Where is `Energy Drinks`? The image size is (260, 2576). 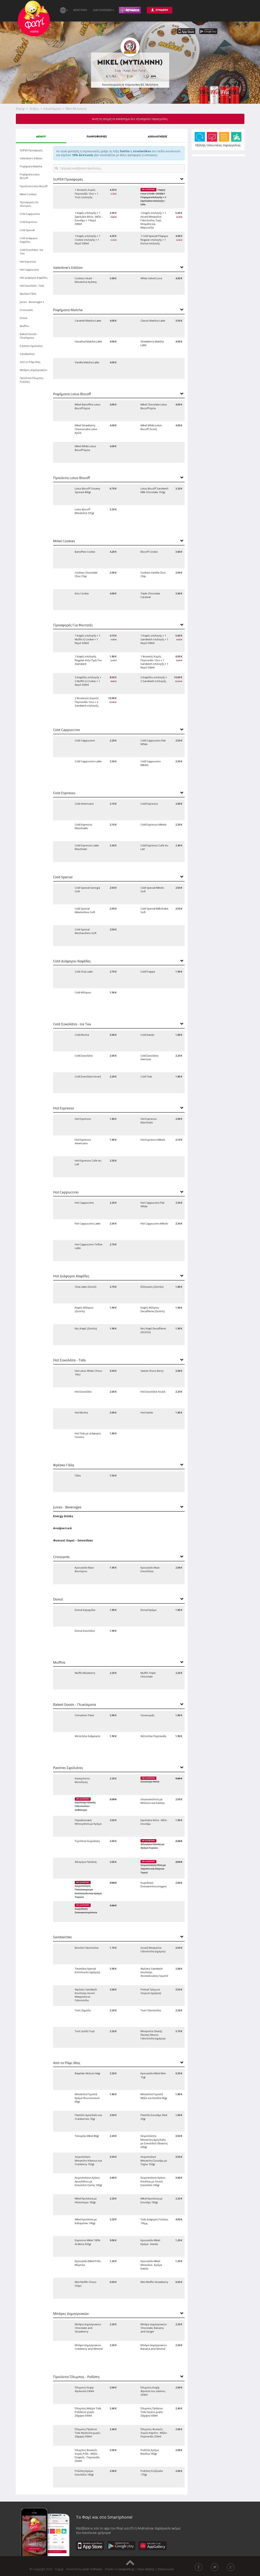 Energy Drinks is located at coordinates (63, 1516).